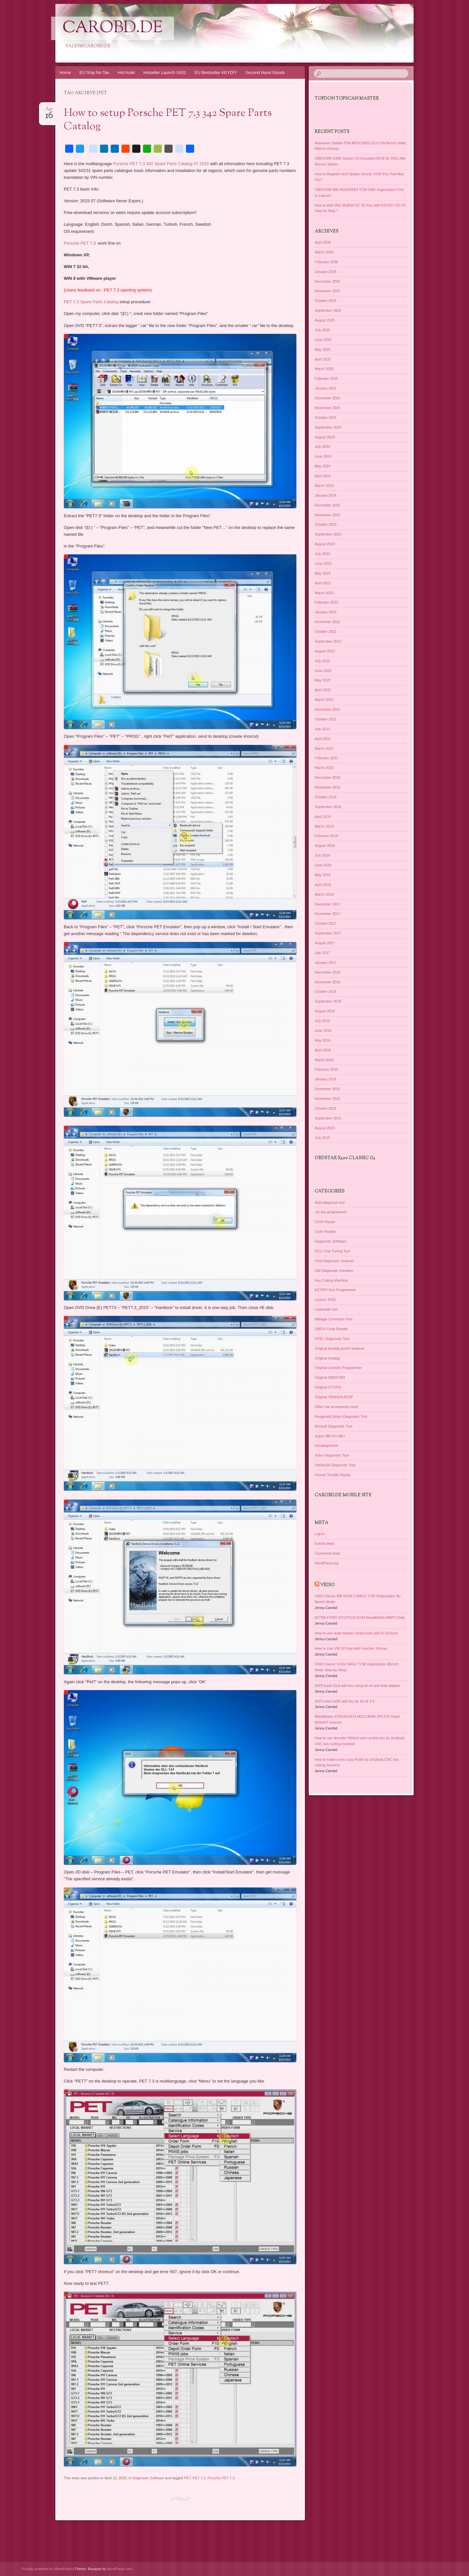 The width and height of the screenshot is (469, 2576). Describe the element at coordinates (324, 700) in the screenshot. I see `March 2022` at that location.